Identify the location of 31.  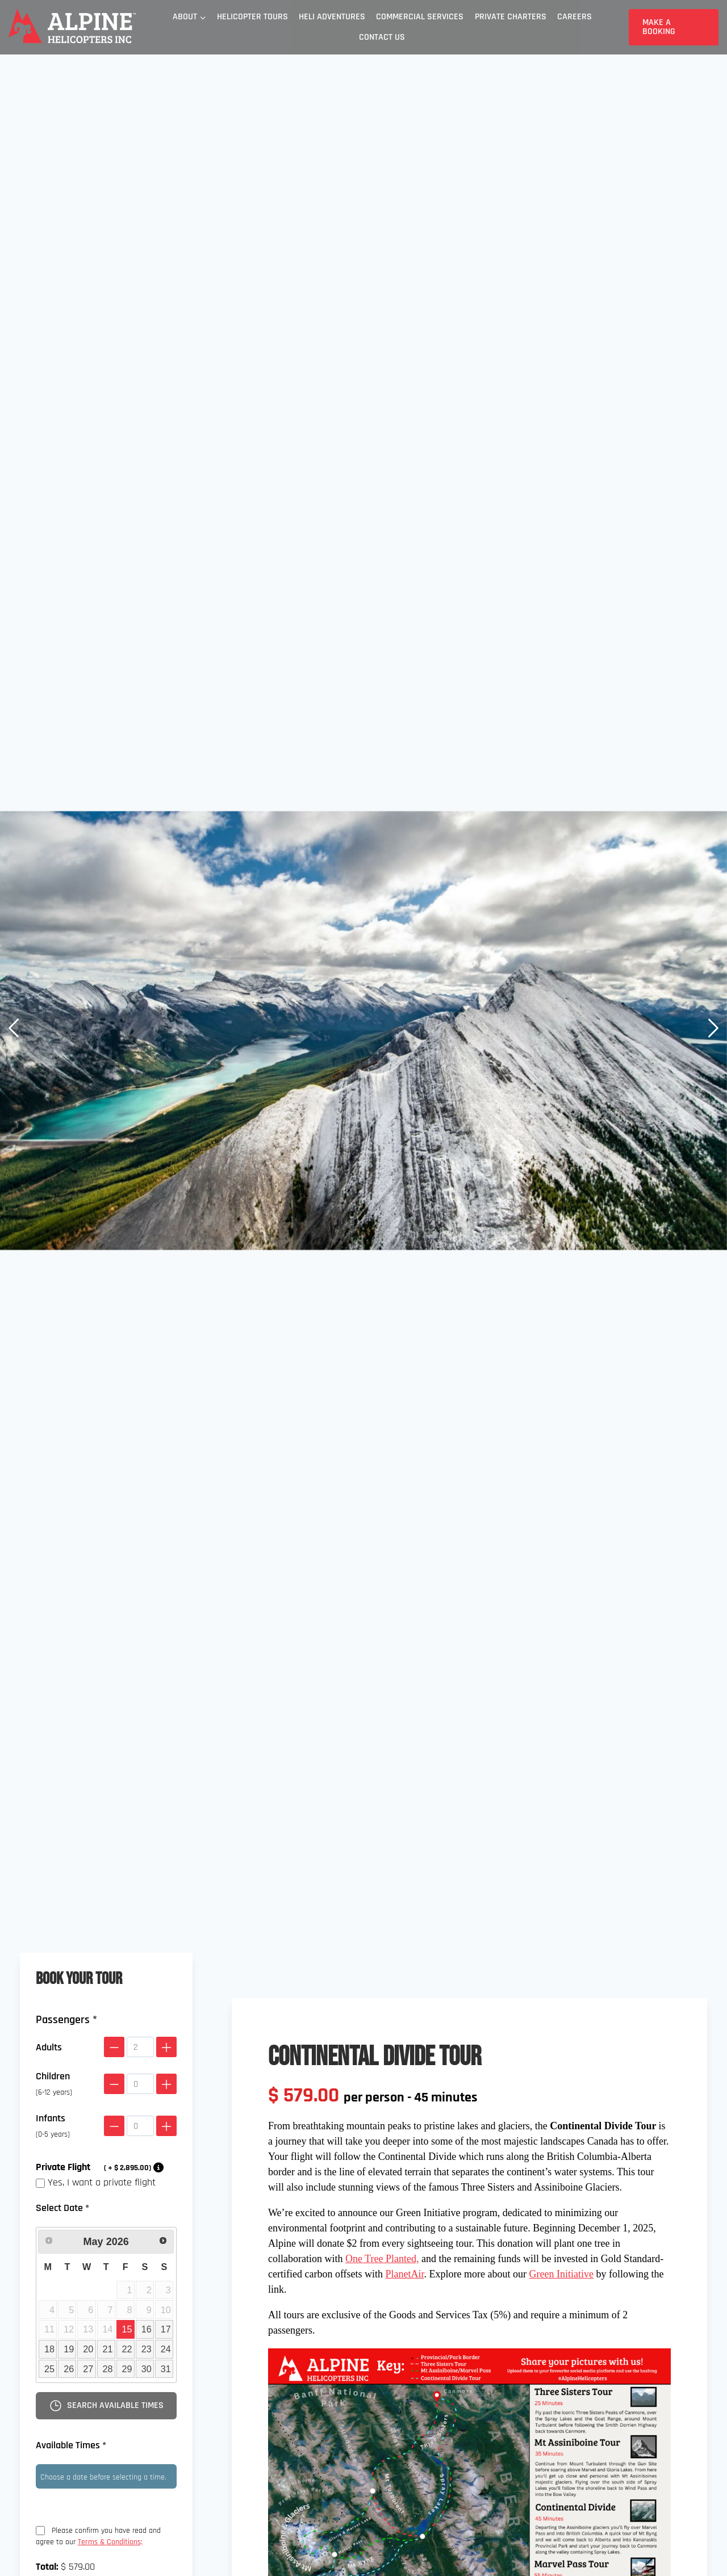
(166, 2369).